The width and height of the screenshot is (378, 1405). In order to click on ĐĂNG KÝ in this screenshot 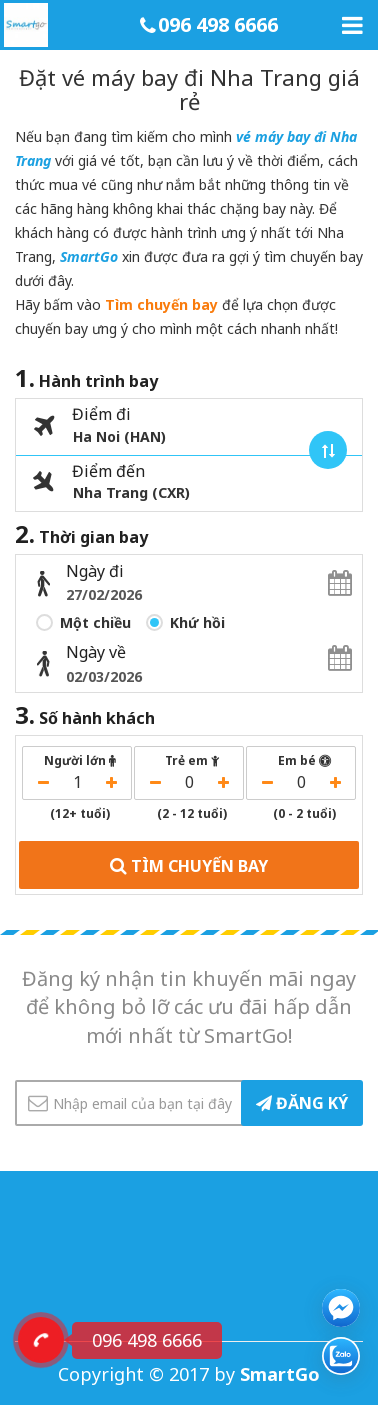, I will do `click(302, 1103)`.